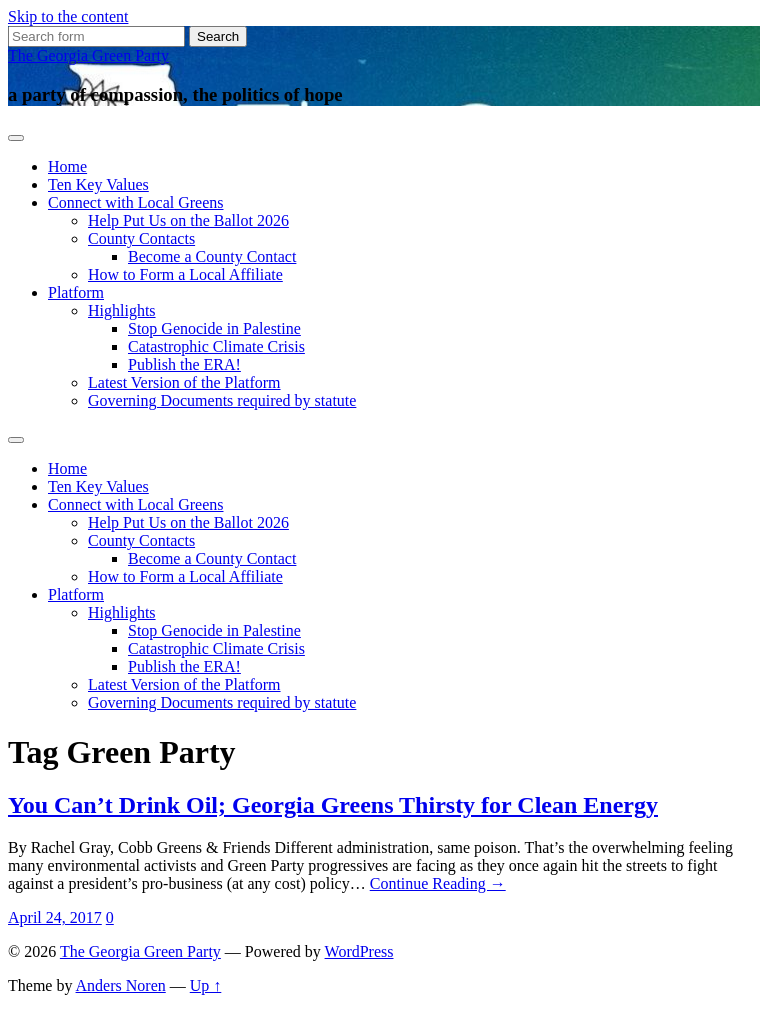 This screenshot has width=768, height=1011. What do you see at coordinates (76, 292) in the screenshot?
I see `Platform` at bounding box center [76, 292].